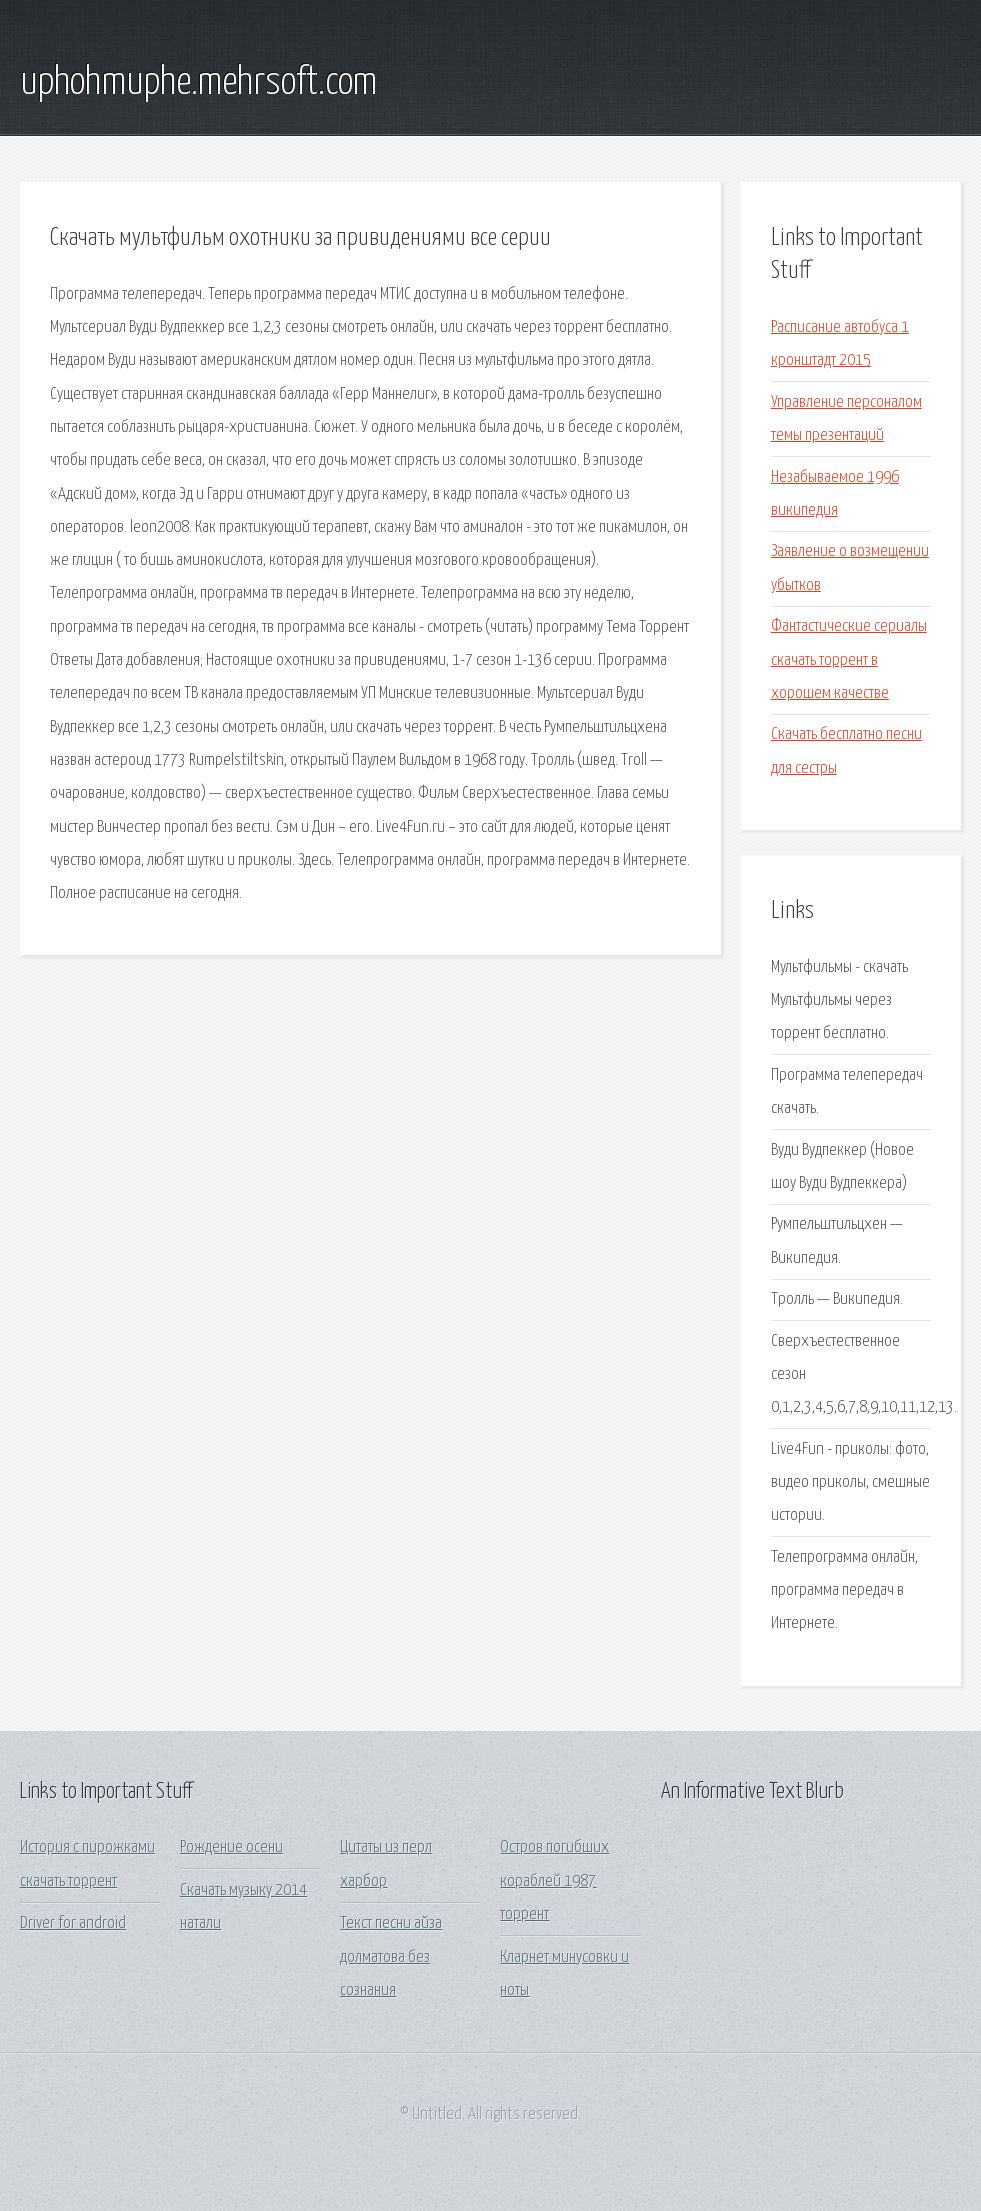 The height and width of the screenshot is (2211, 981). I want to click on Рождение осени, so click(231, 1847).